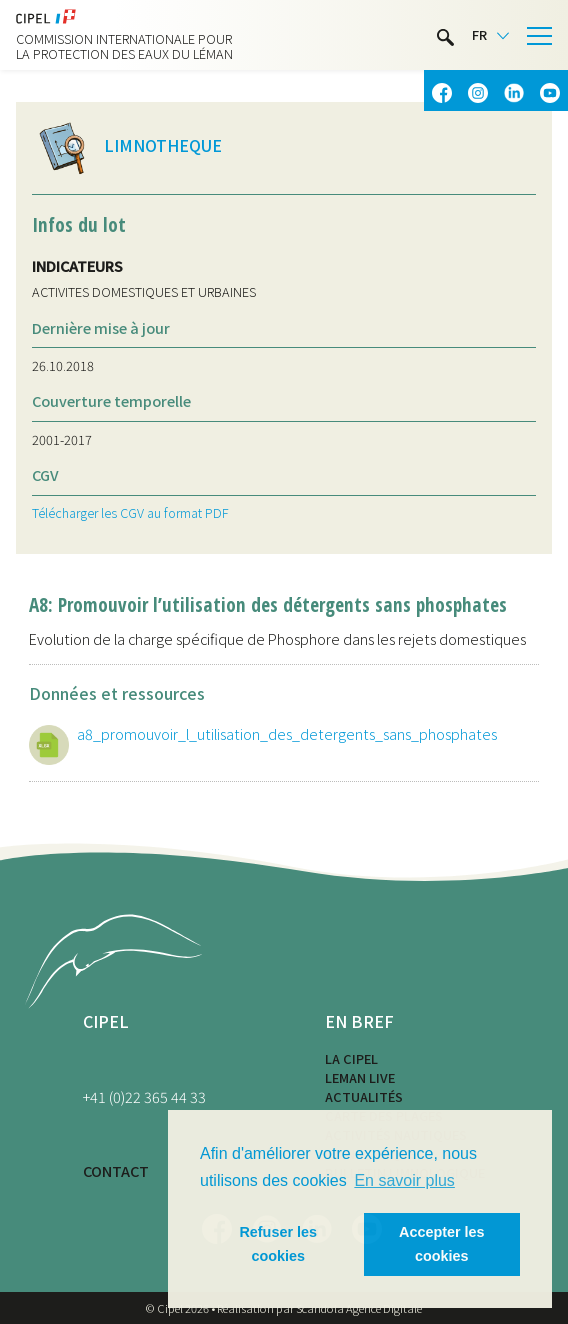  Describe the element at coordinates (130, 512) in the screenshot. I see `Télécharger les CGV au format PDF` at that location.